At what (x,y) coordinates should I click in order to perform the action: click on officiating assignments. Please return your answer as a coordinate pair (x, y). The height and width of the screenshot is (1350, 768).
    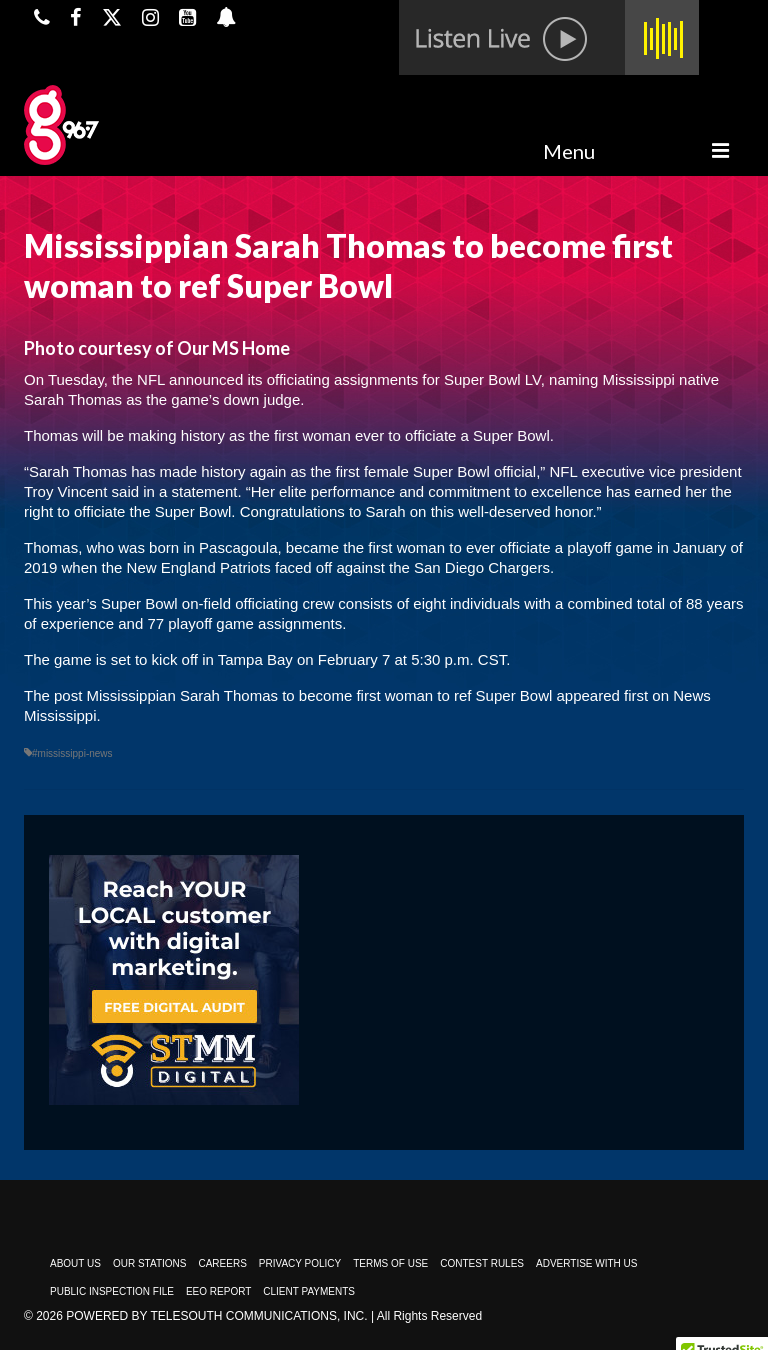
    Looking at the image, I should click on (342, 379).